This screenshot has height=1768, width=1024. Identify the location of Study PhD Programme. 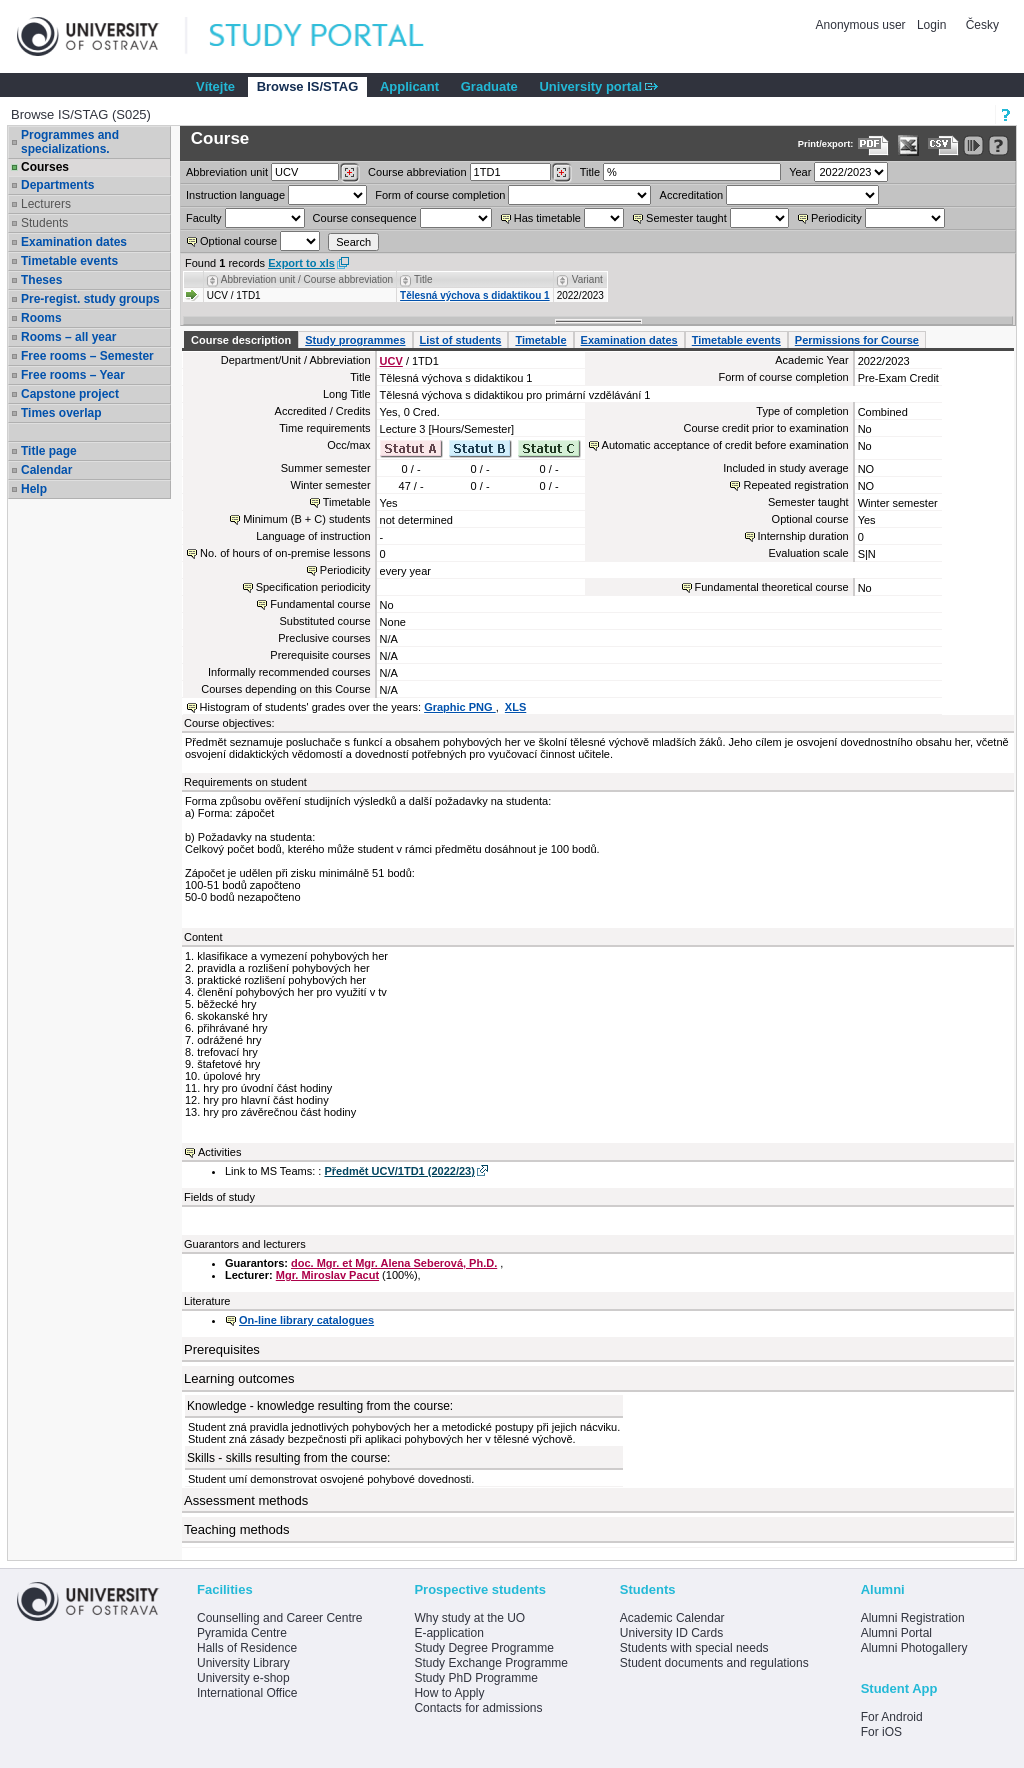
(475, 1678).